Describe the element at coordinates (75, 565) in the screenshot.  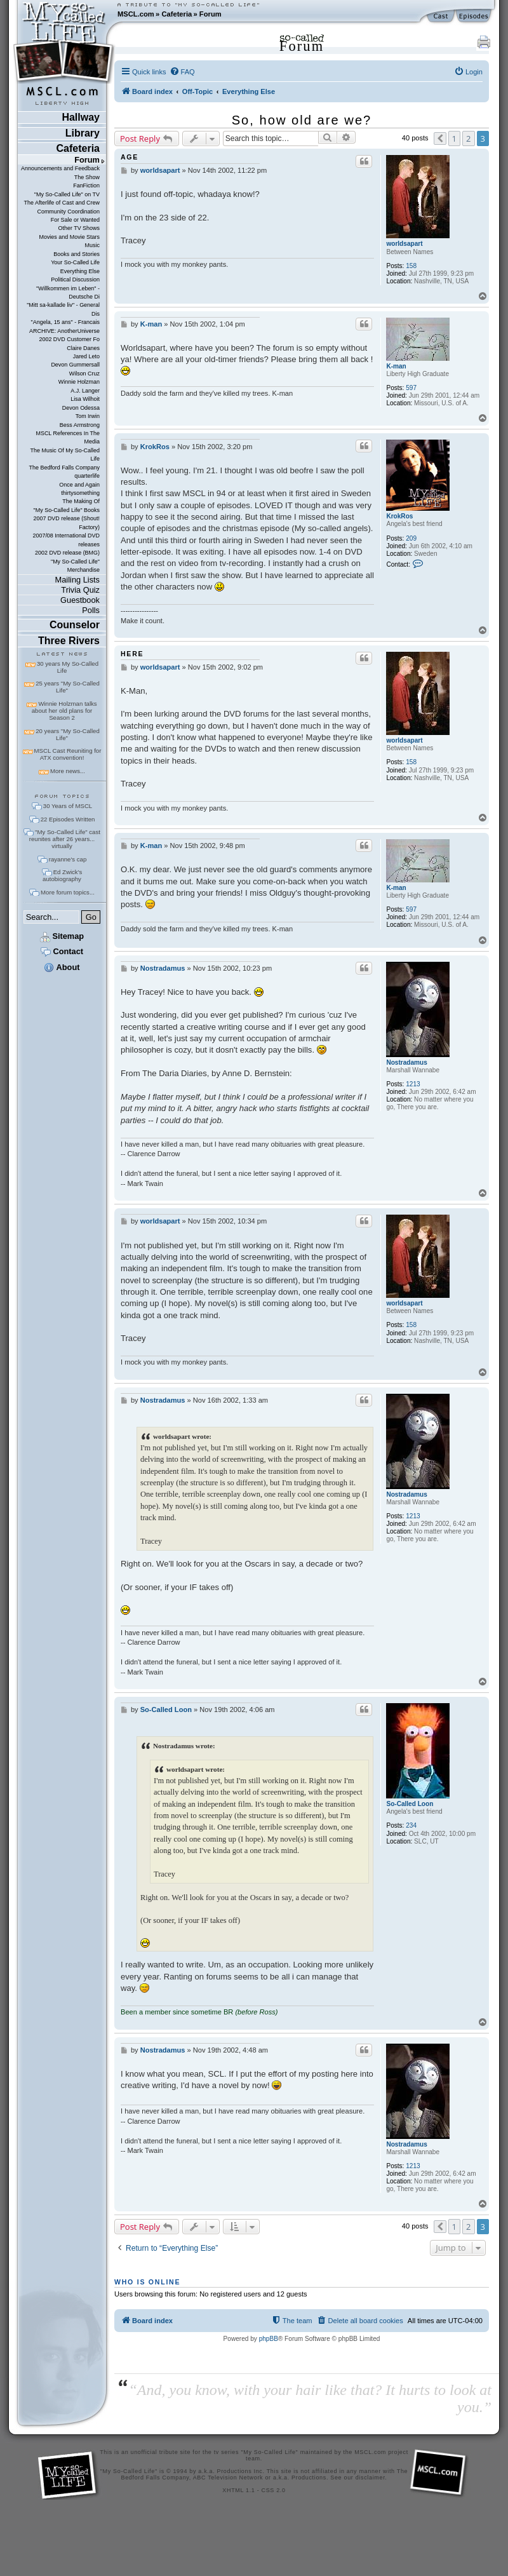
I see `"My So-Called Life" Merchandise` at that location.